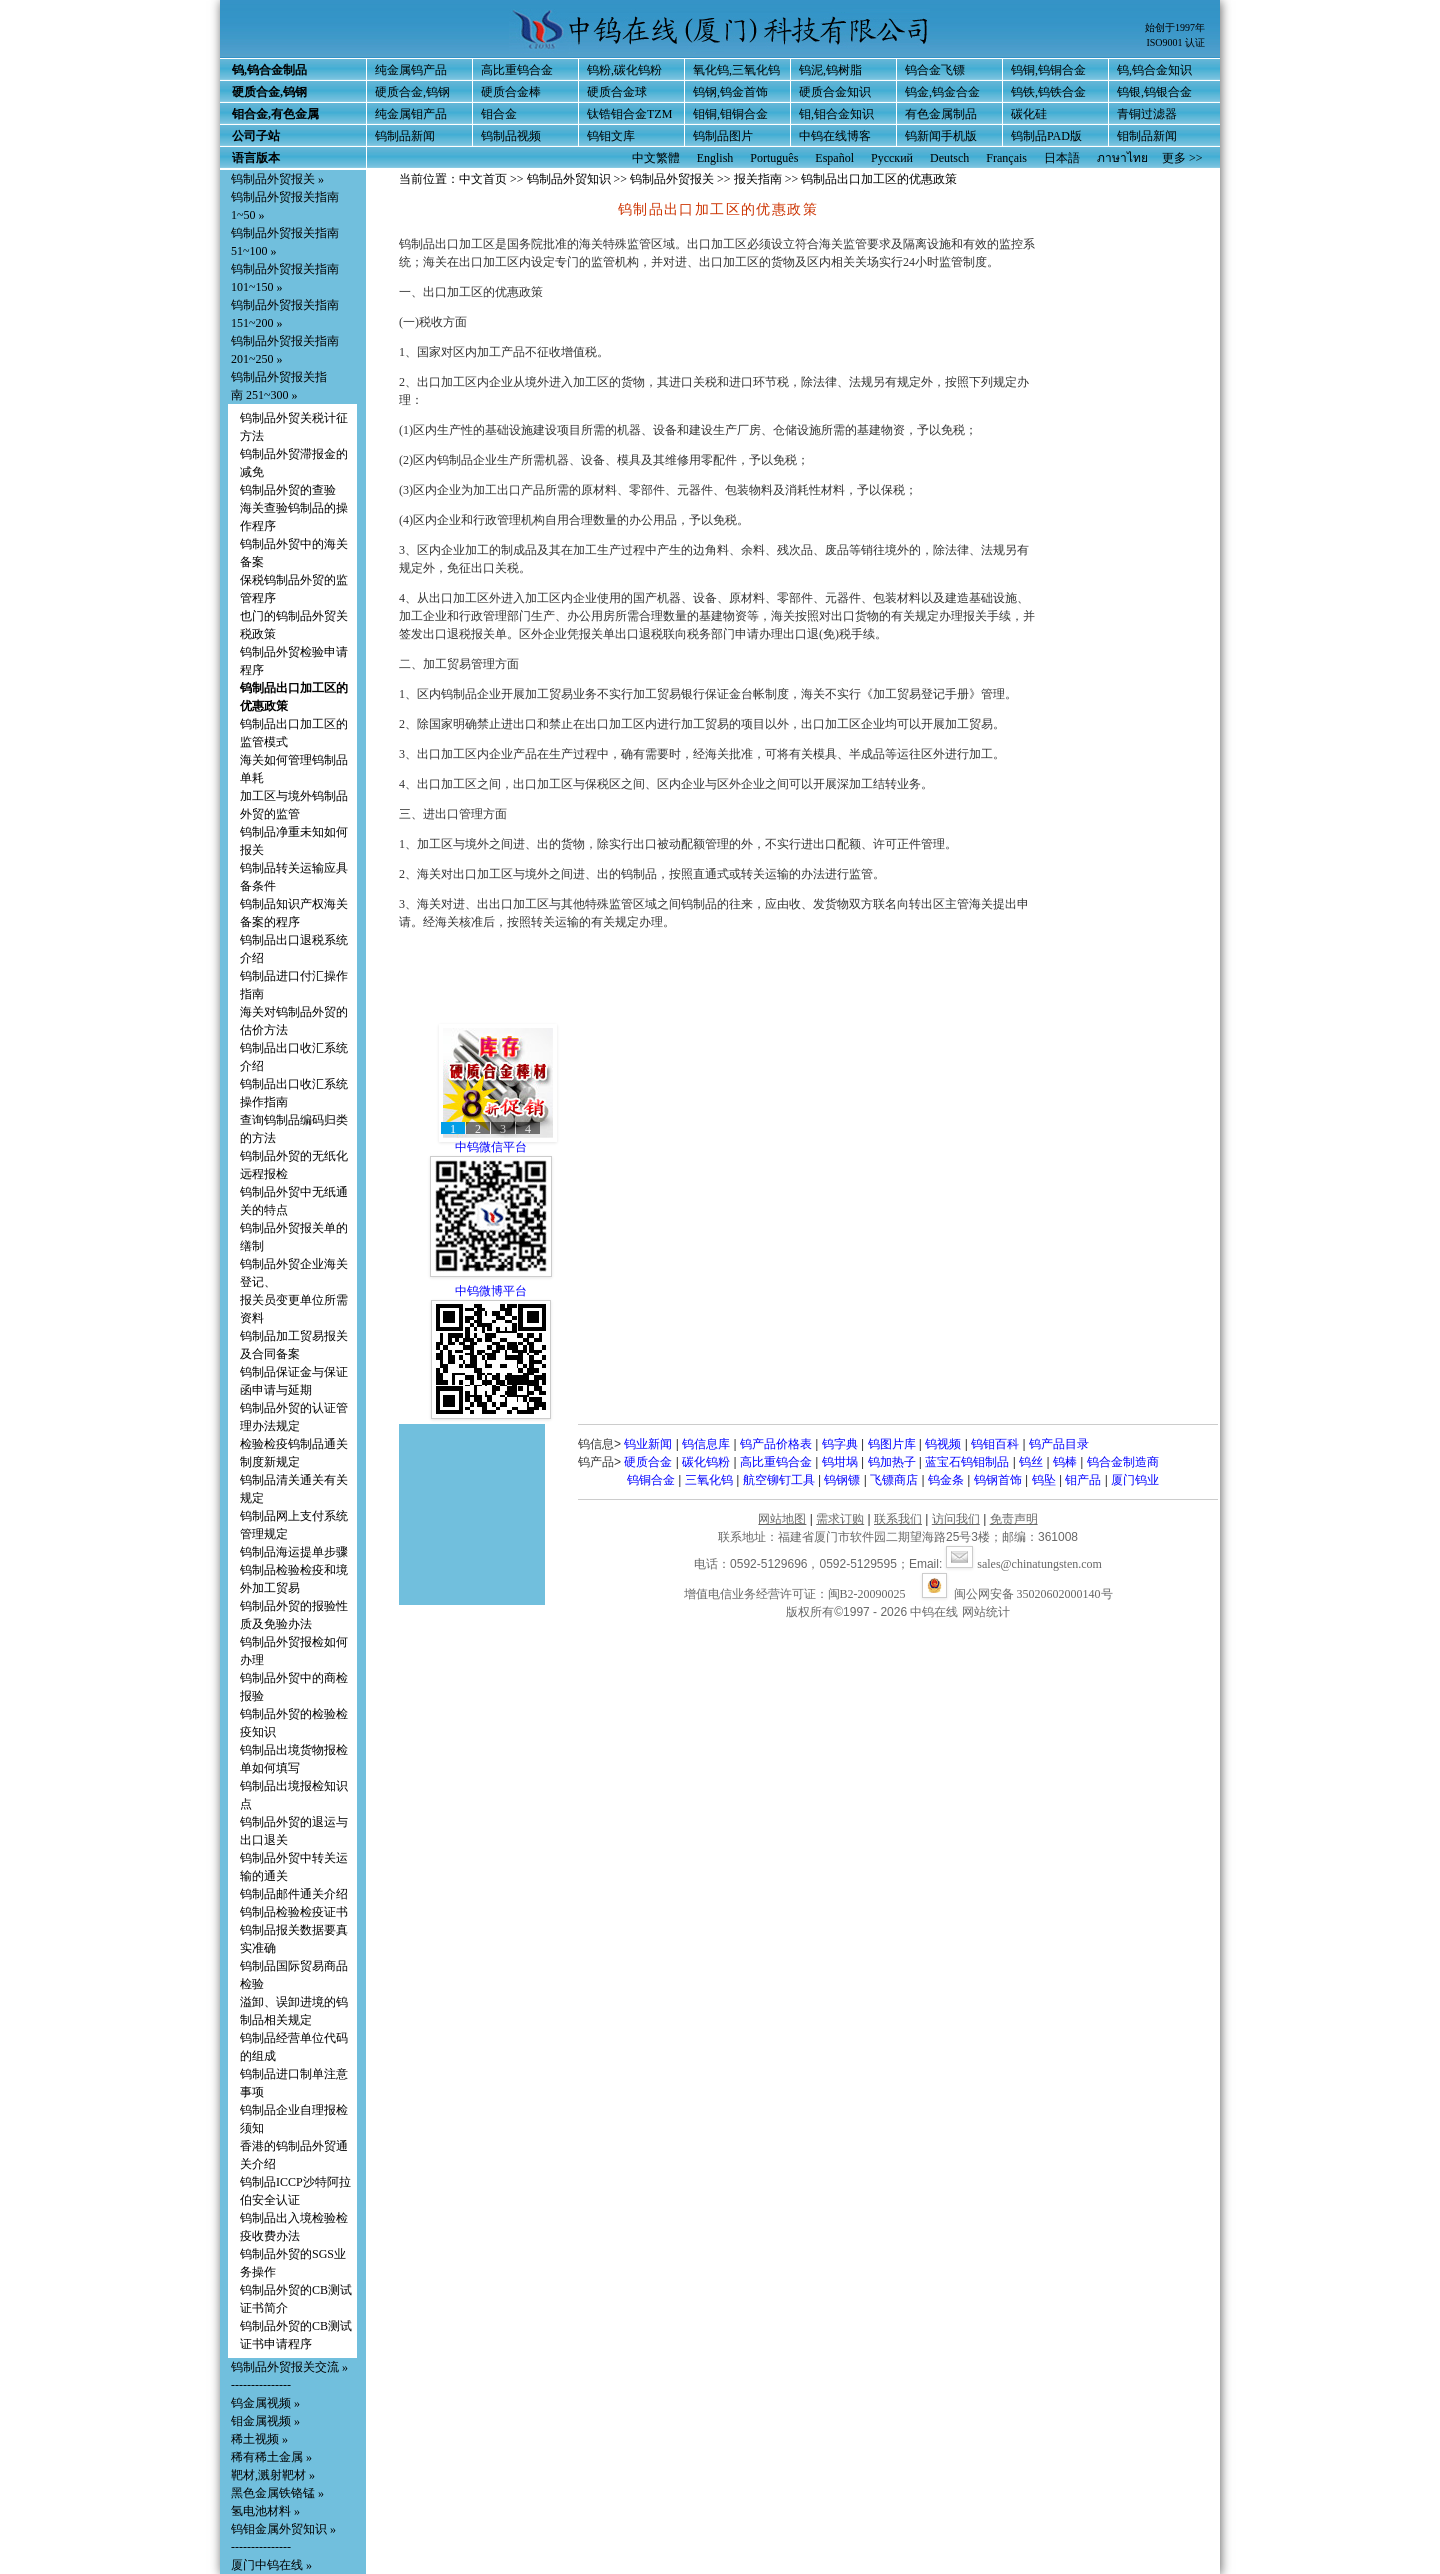  What do you see at coordinates (892, 158) in the screenshot?
I see `Русский` at bounding box center [892, 158].